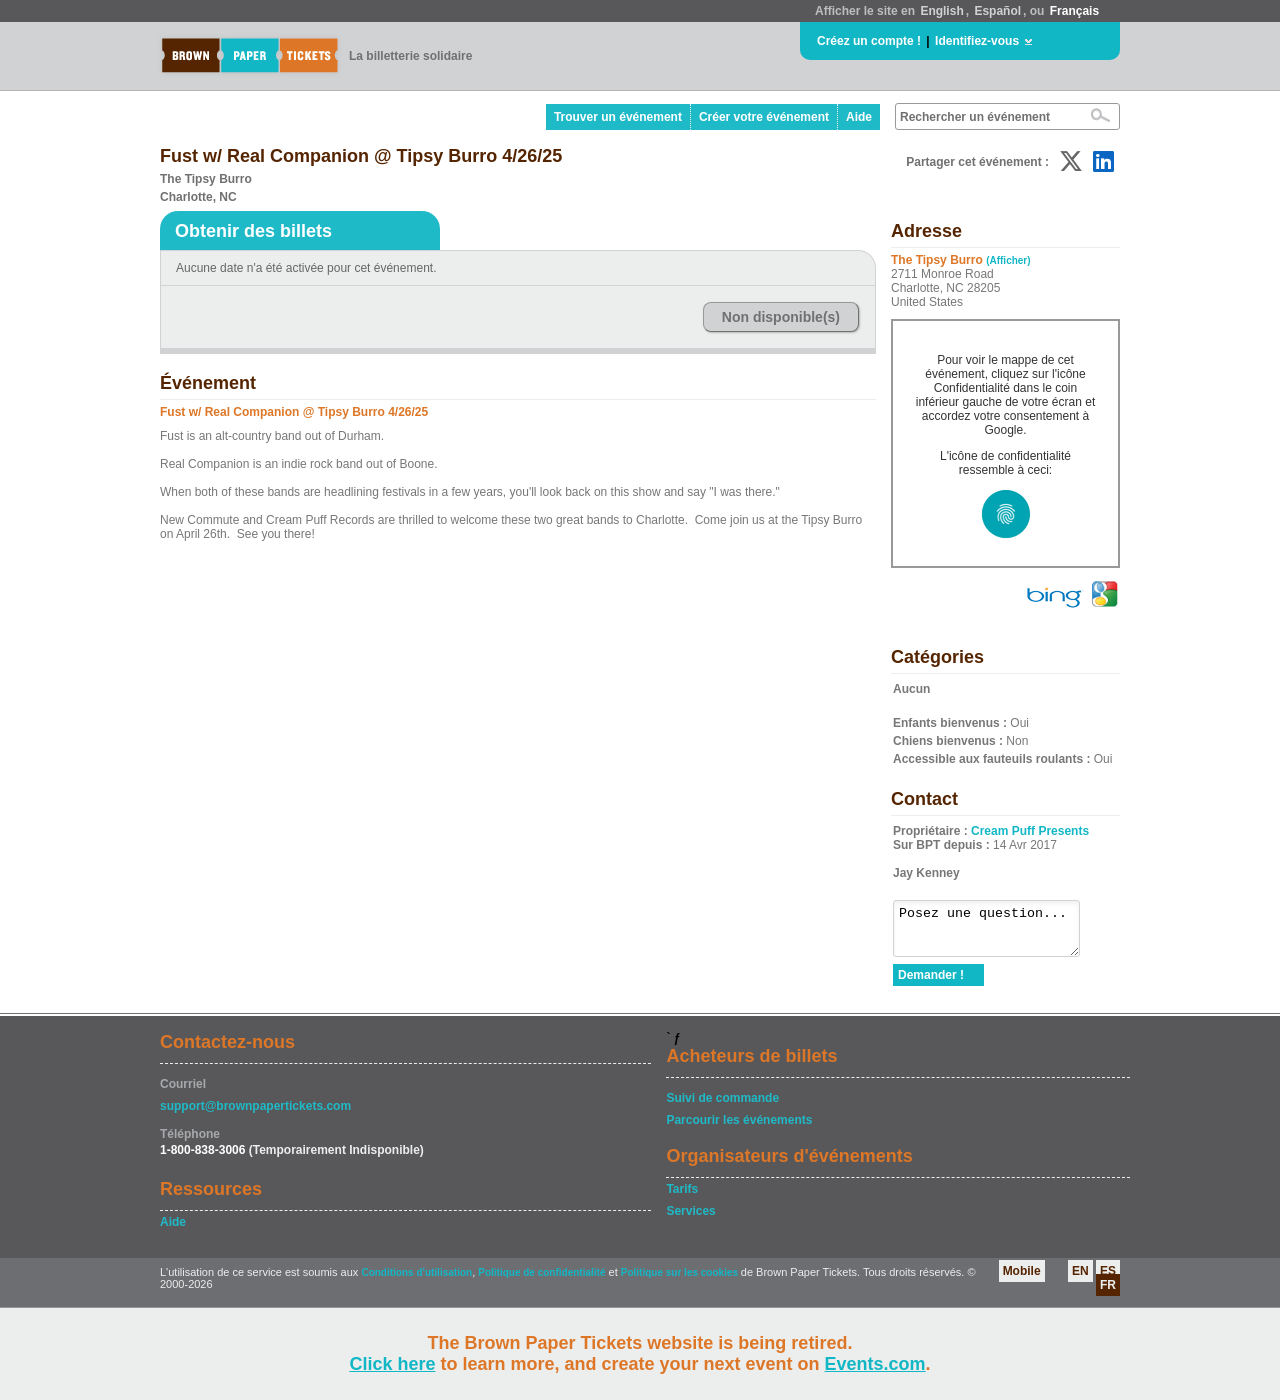 The width and height of the screenshot is (1280, 1400). What do you see at coordinates (781, 317) in the screenshot?
I see `Non disponible(s)` at bounding box center [781, 317].